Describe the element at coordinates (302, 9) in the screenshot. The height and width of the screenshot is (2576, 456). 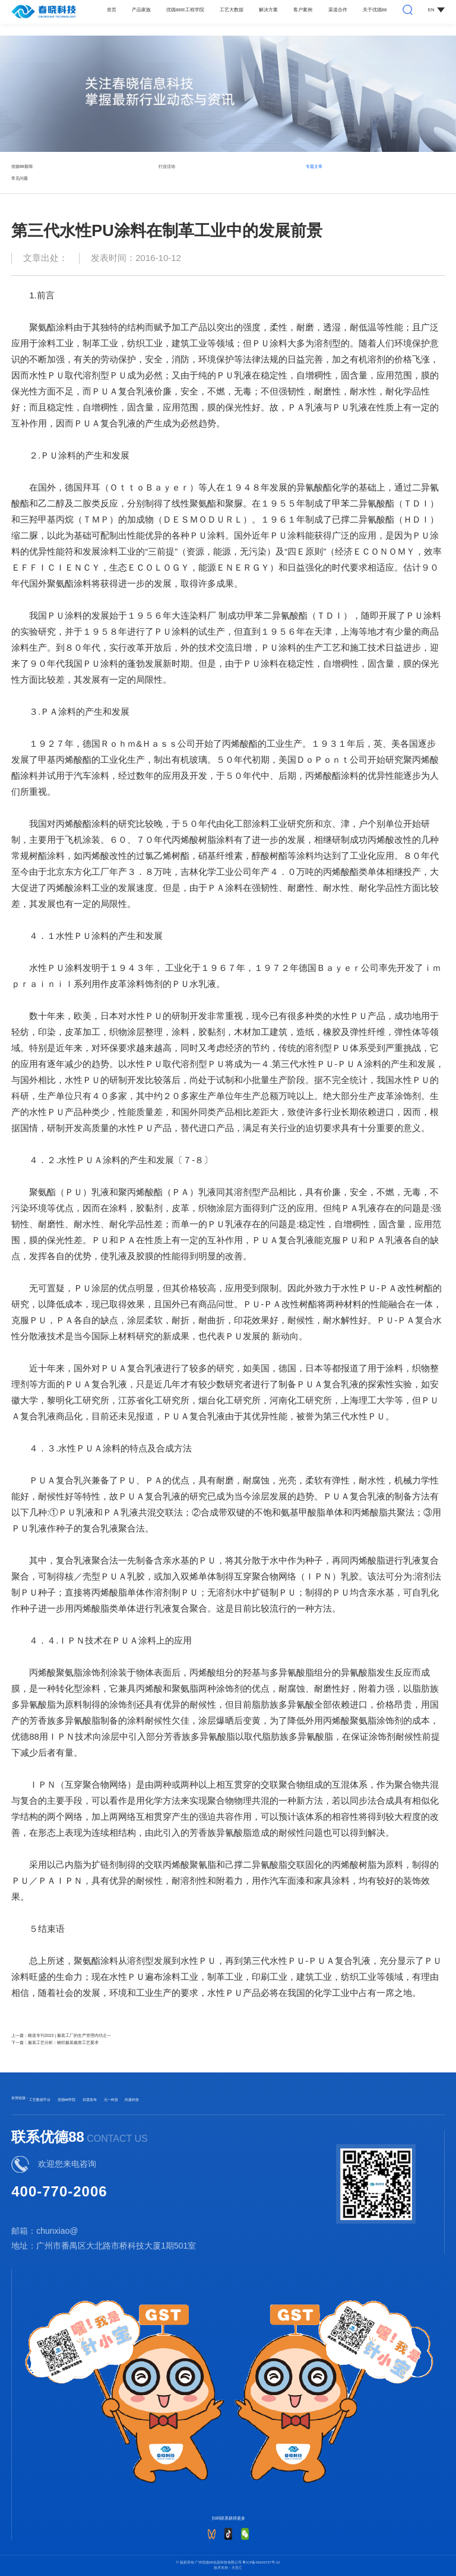
I see `客户案例` at that location.